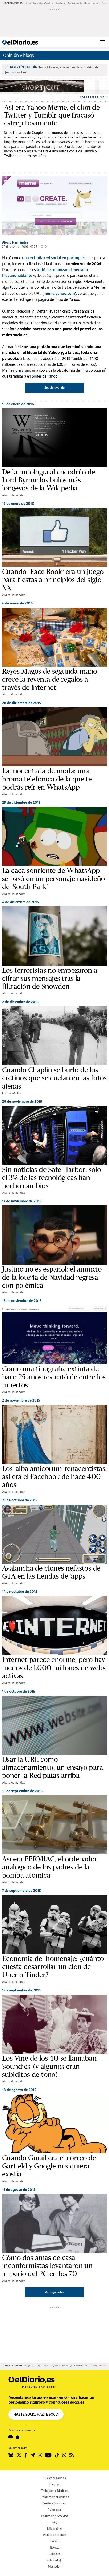  What do you see at coordinates (15, 242) in the screenshot?
I see `Álvaro Hernández` at bounding box center [15, 242].